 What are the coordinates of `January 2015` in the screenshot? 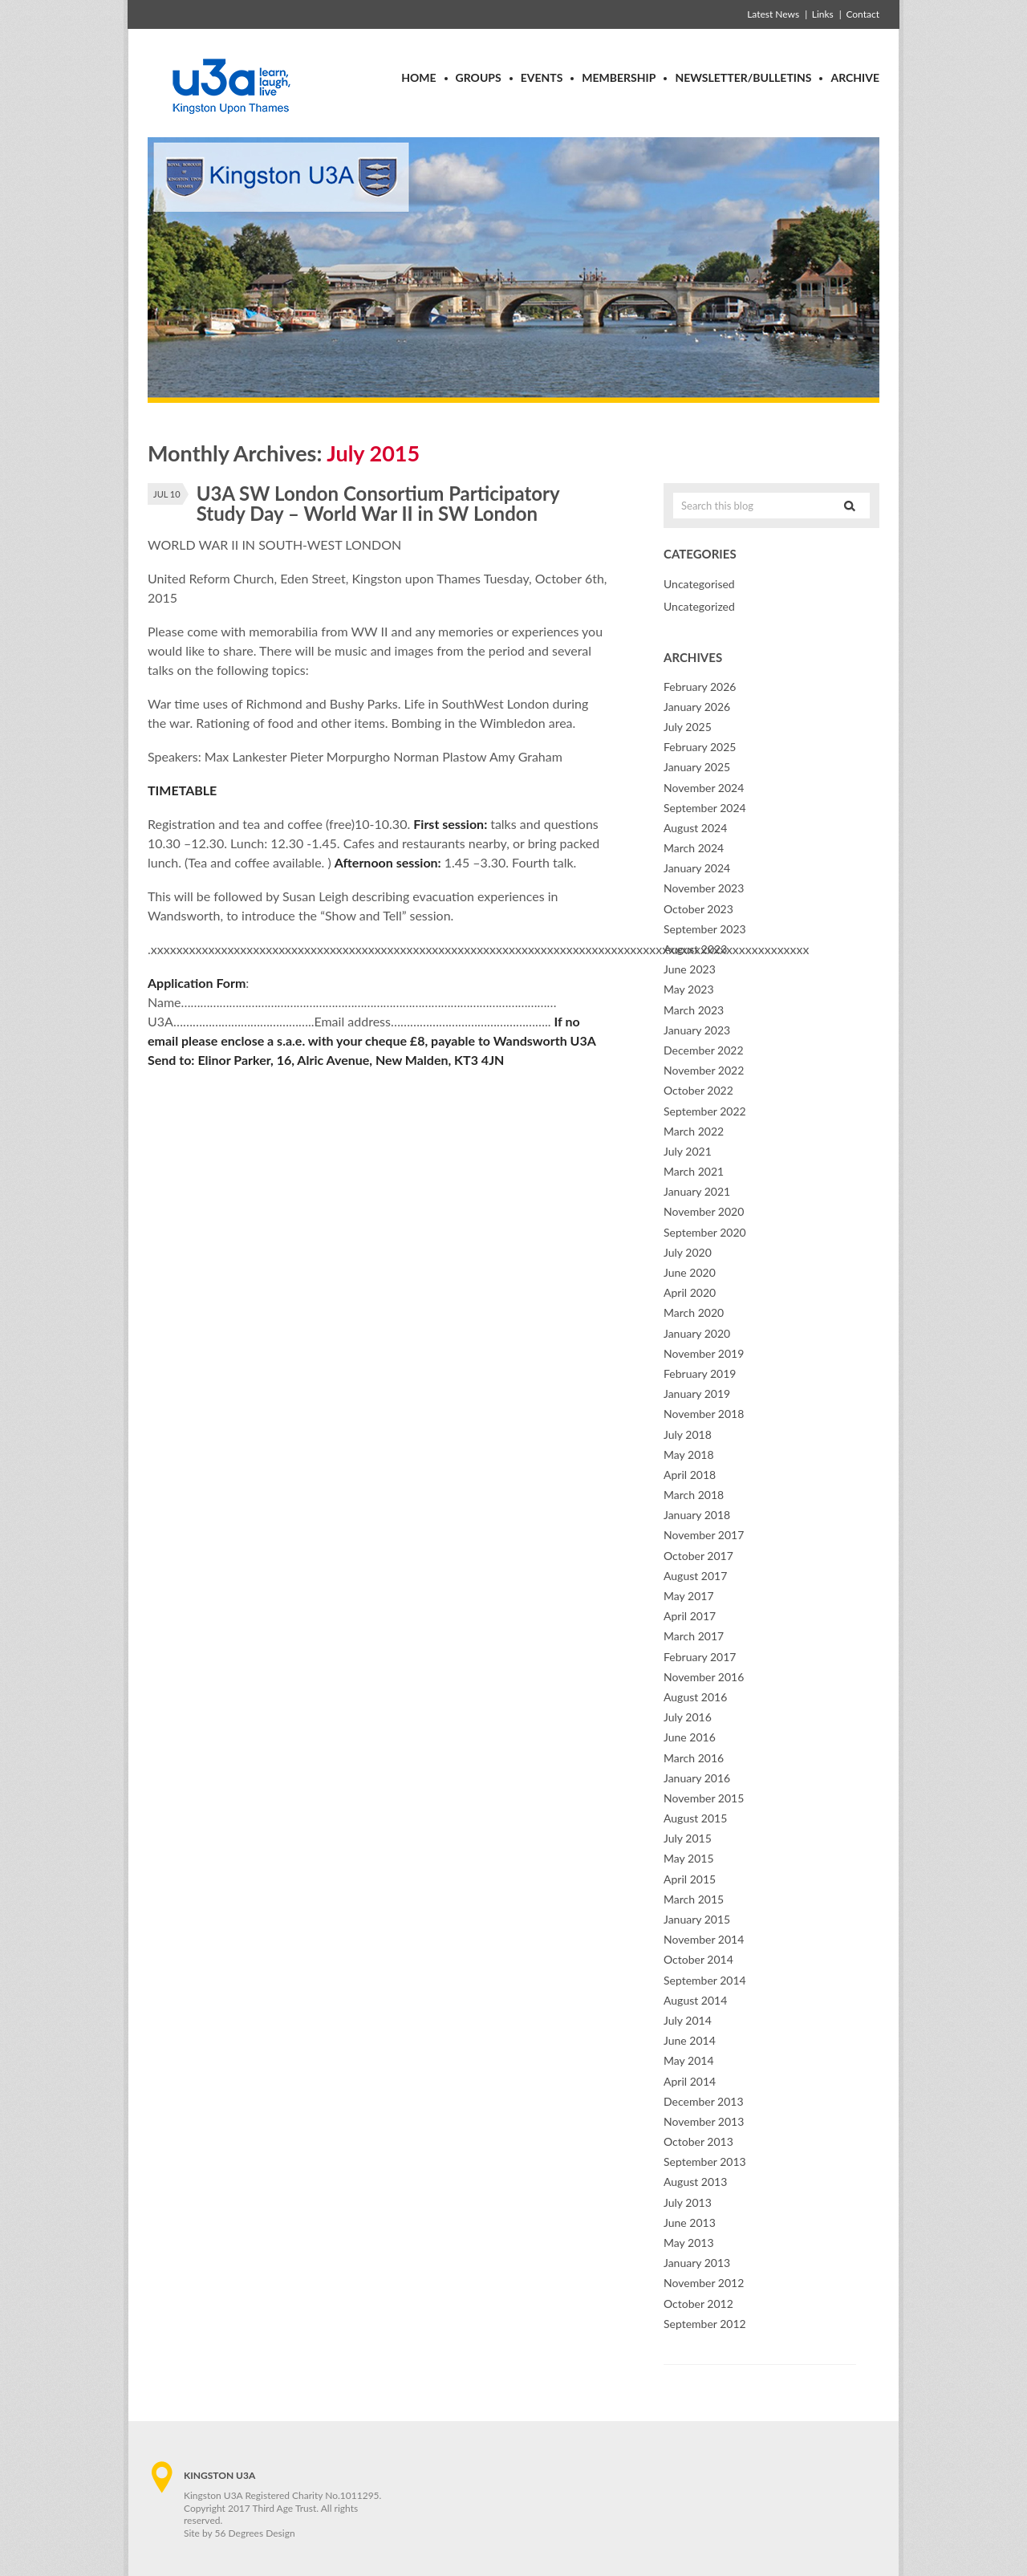 It's located at (697, 1919).